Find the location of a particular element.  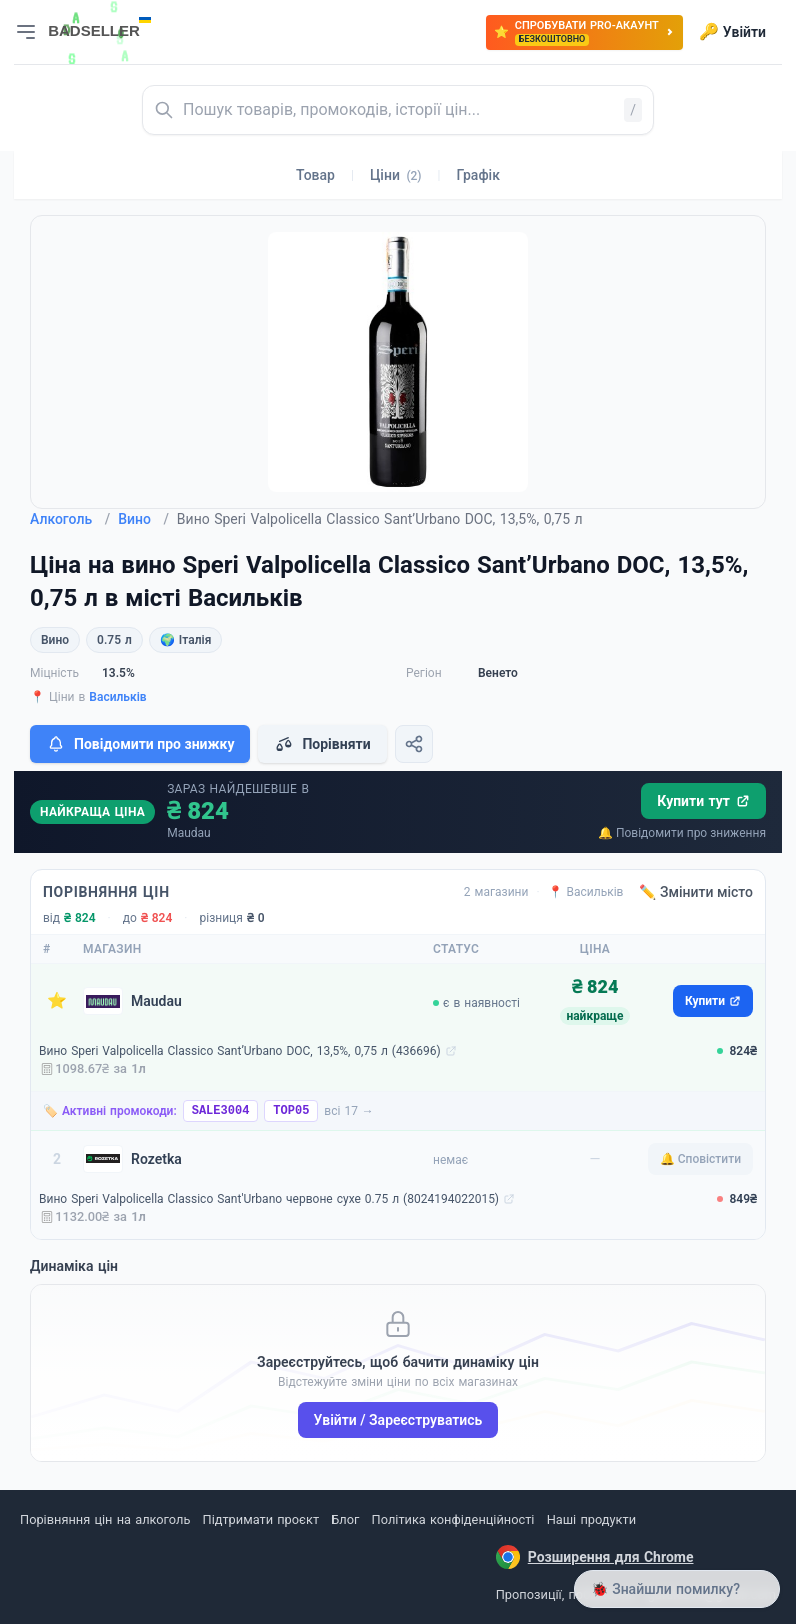

Порівняння цін на алкоголь is located at coordinates (105, 1519).